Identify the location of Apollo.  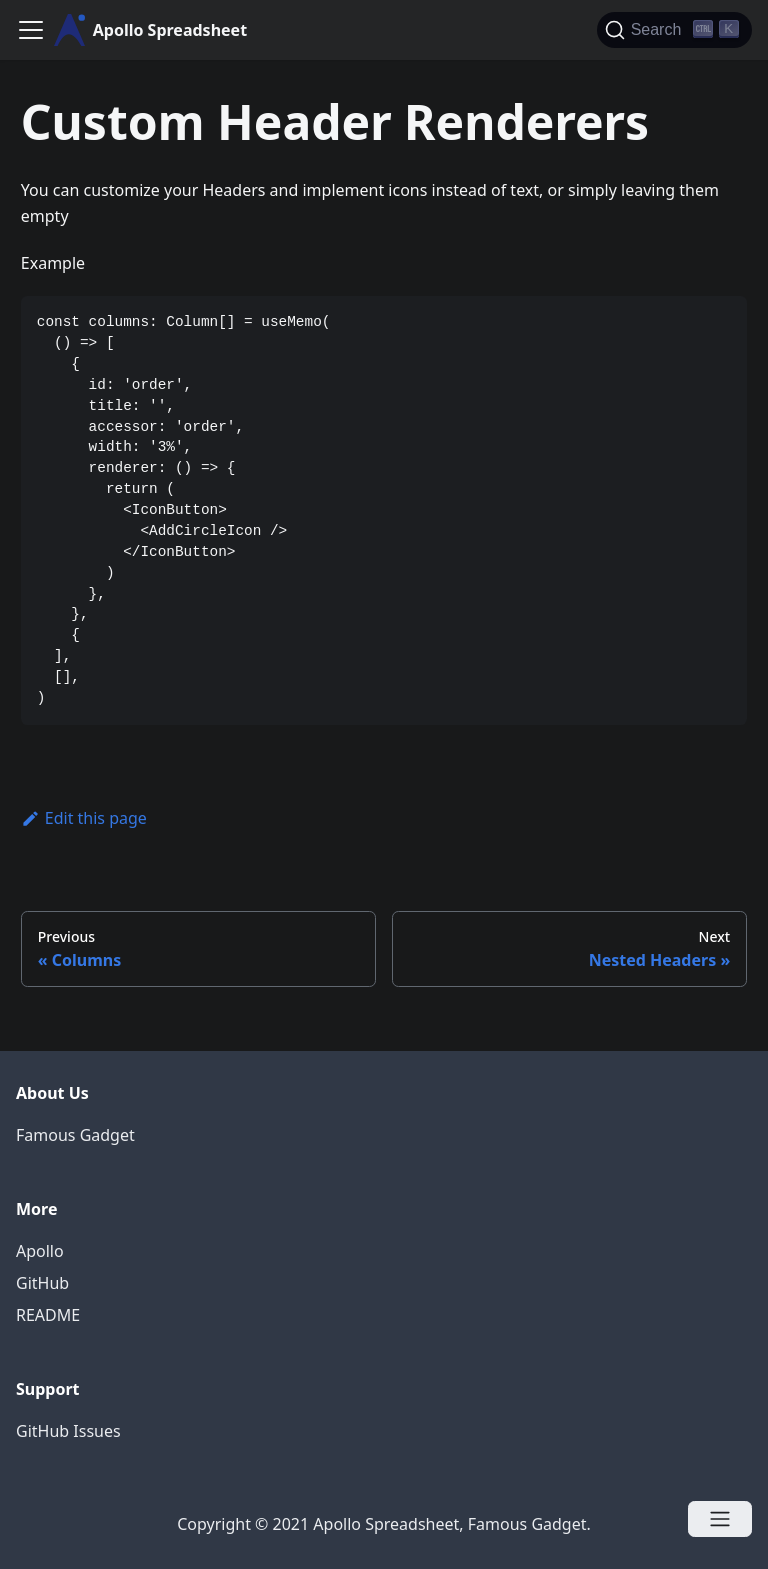
(40, 1251).